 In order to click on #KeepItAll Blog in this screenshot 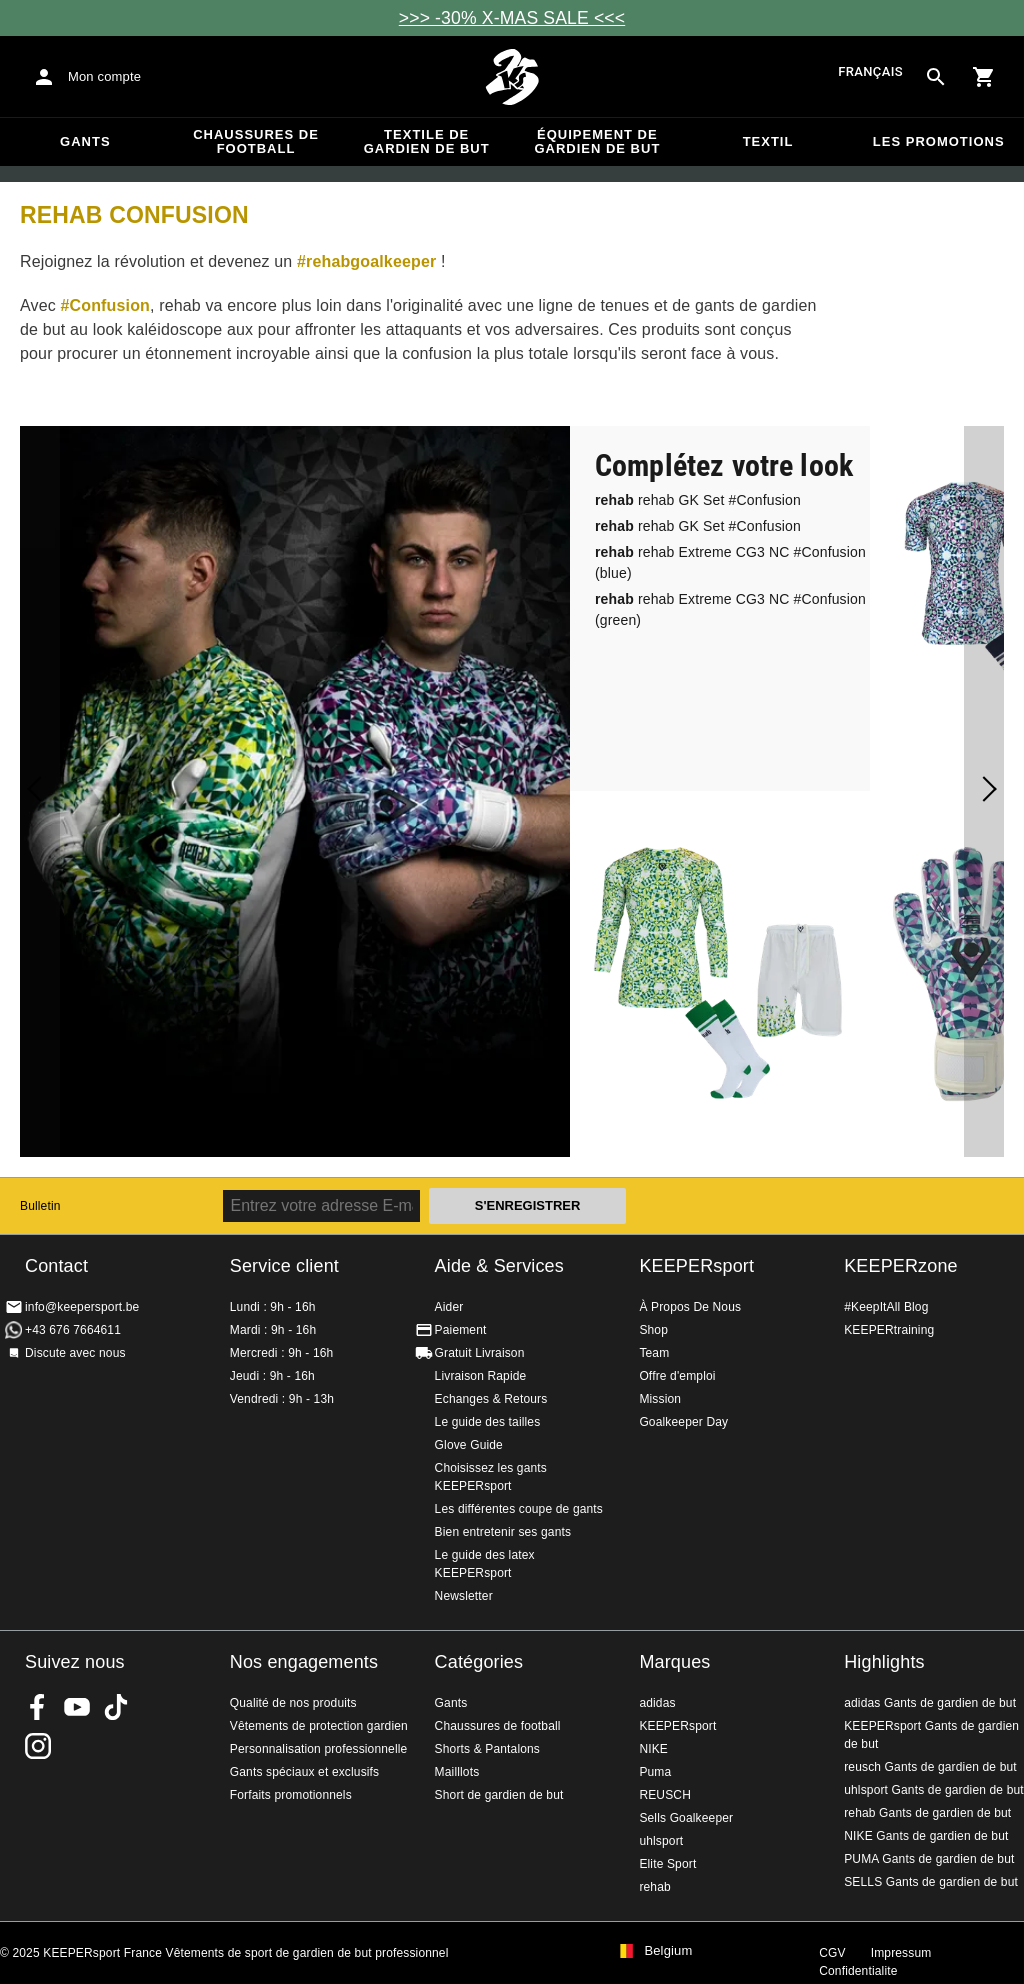, I will do `click(886, 1307)`.